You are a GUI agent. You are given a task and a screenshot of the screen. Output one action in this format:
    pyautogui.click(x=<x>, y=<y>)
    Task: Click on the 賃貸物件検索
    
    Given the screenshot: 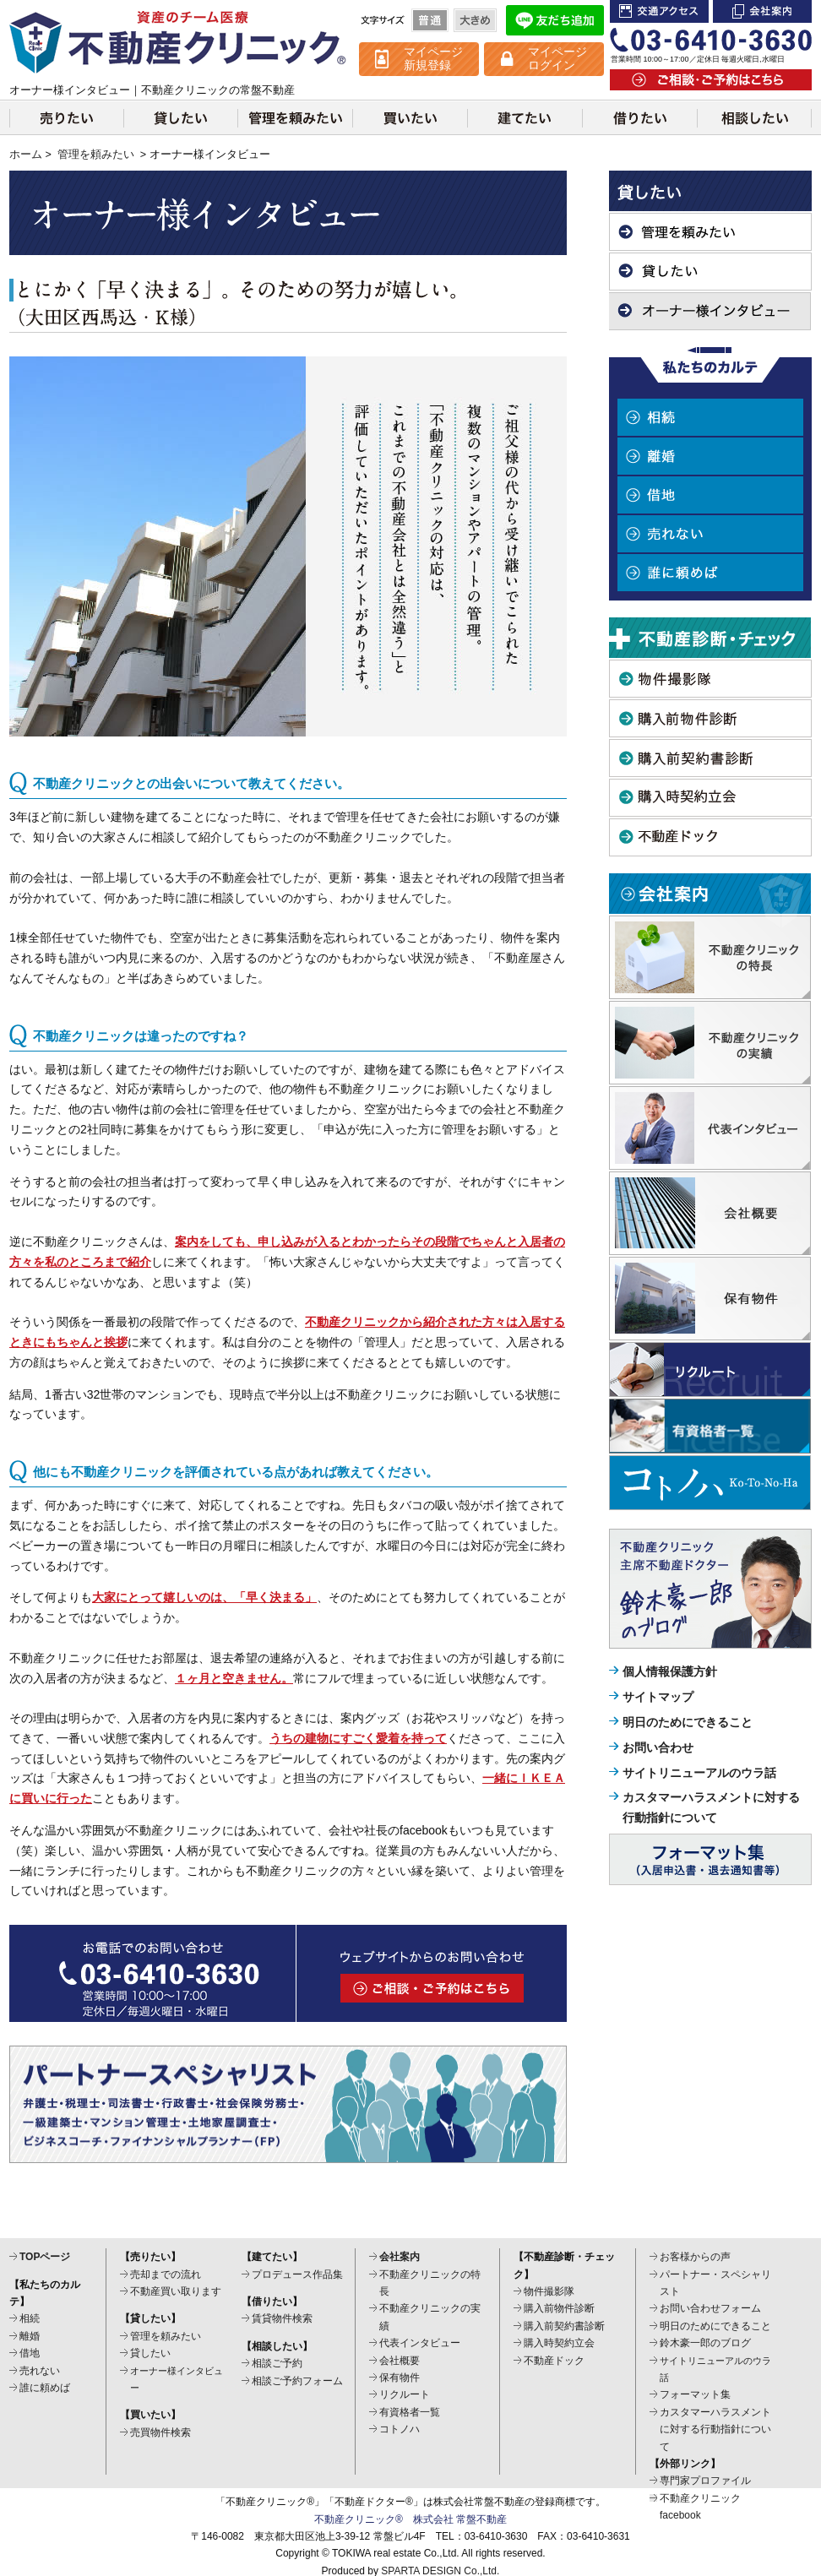 What is the action you would take?
    pyautogui.click(x=282, y=2318)
    